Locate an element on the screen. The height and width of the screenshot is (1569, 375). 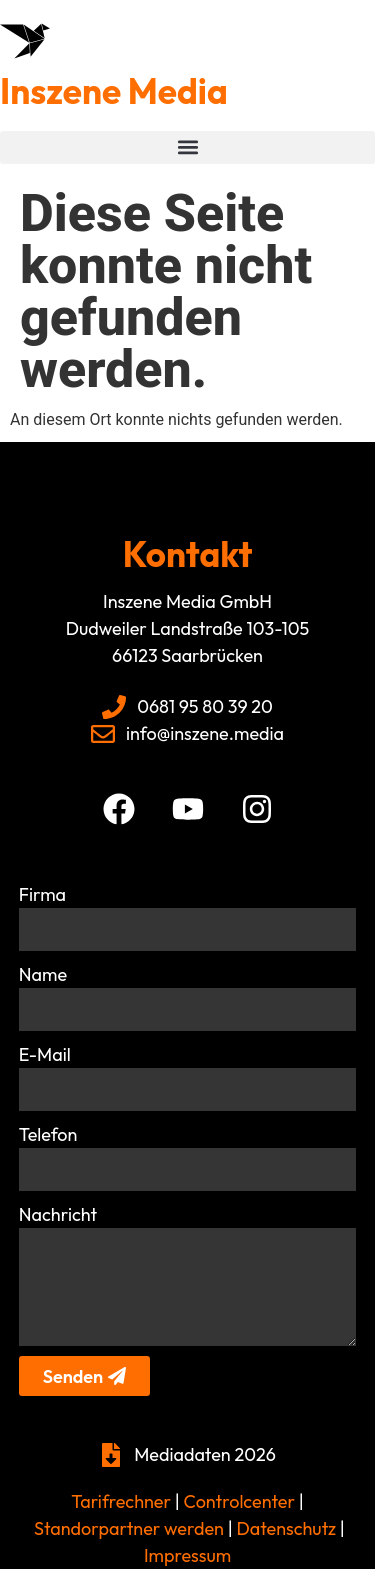
Telefon is located at coordinates (48, 1134).